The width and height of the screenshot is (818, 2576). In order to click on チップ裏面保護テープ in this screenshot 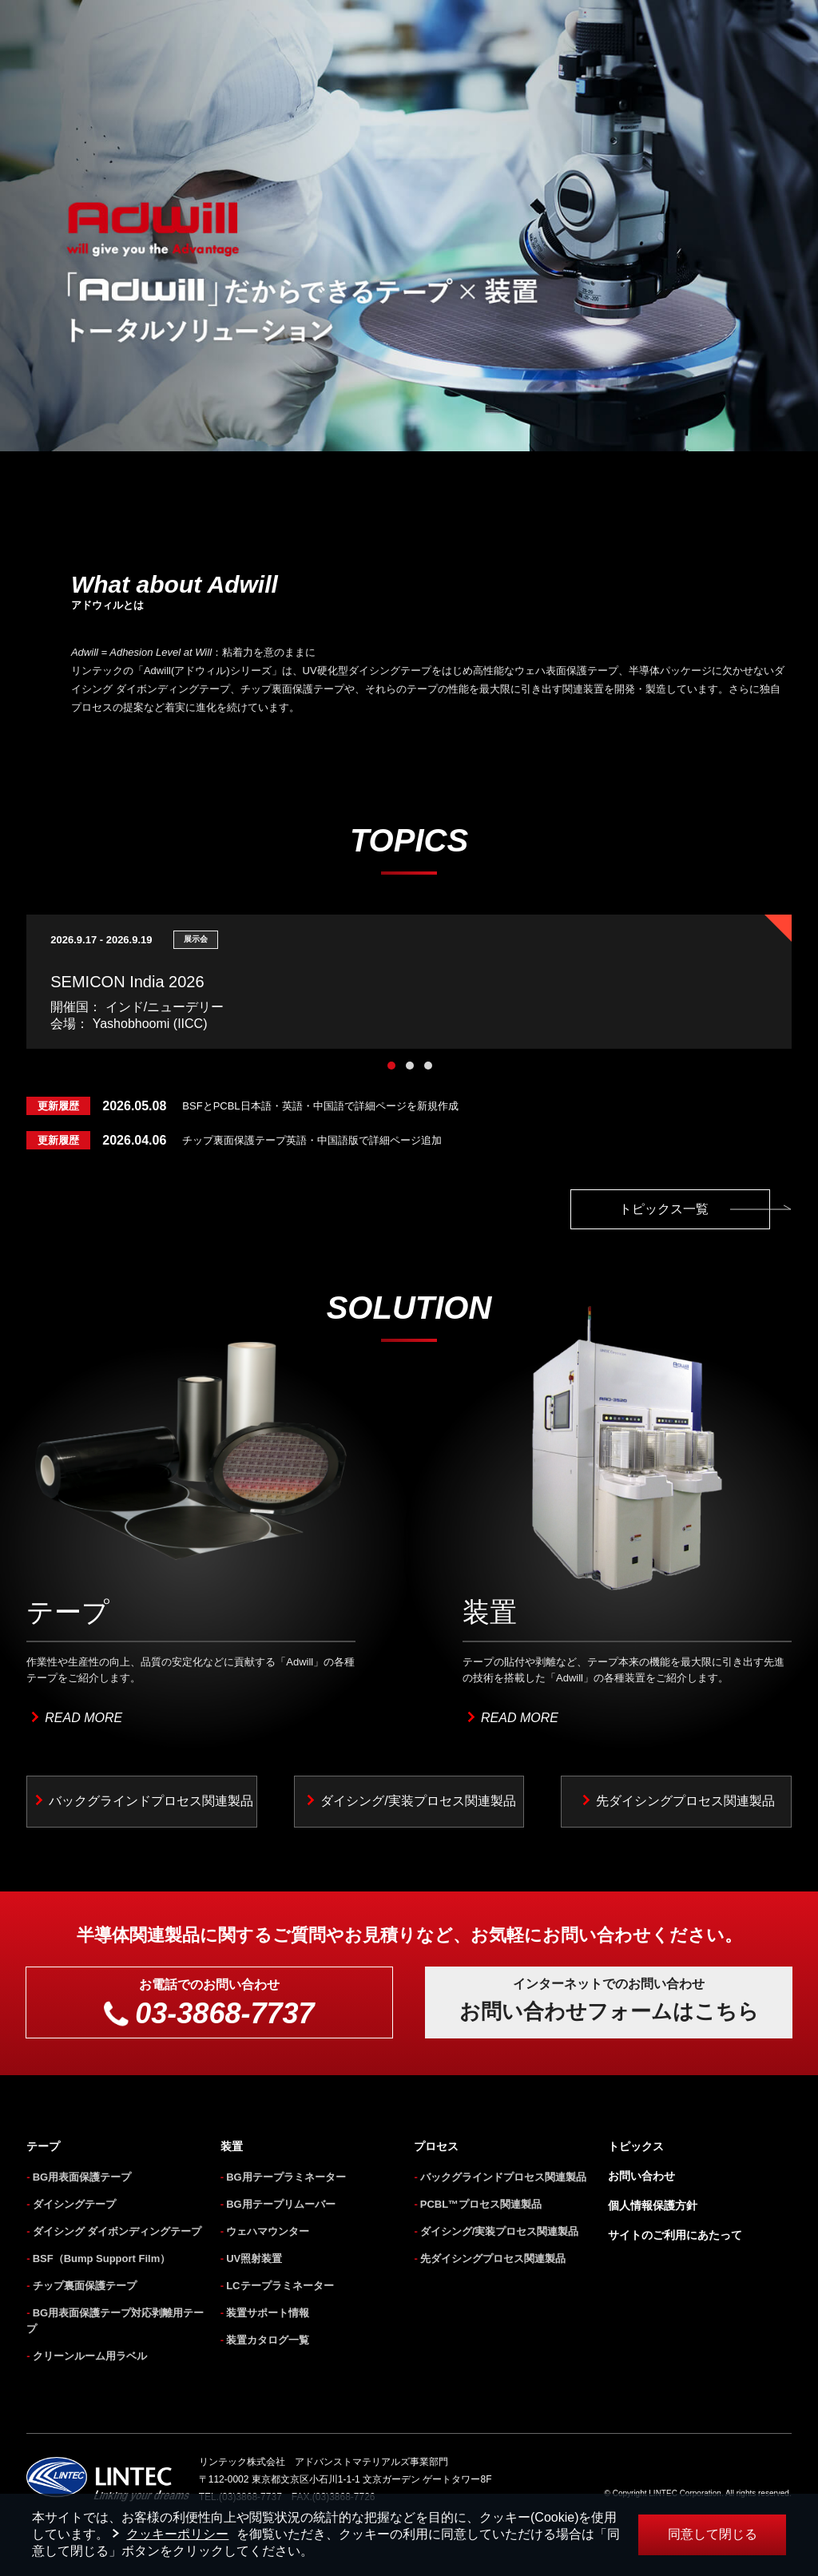, I will do `click(85, 2286)`.